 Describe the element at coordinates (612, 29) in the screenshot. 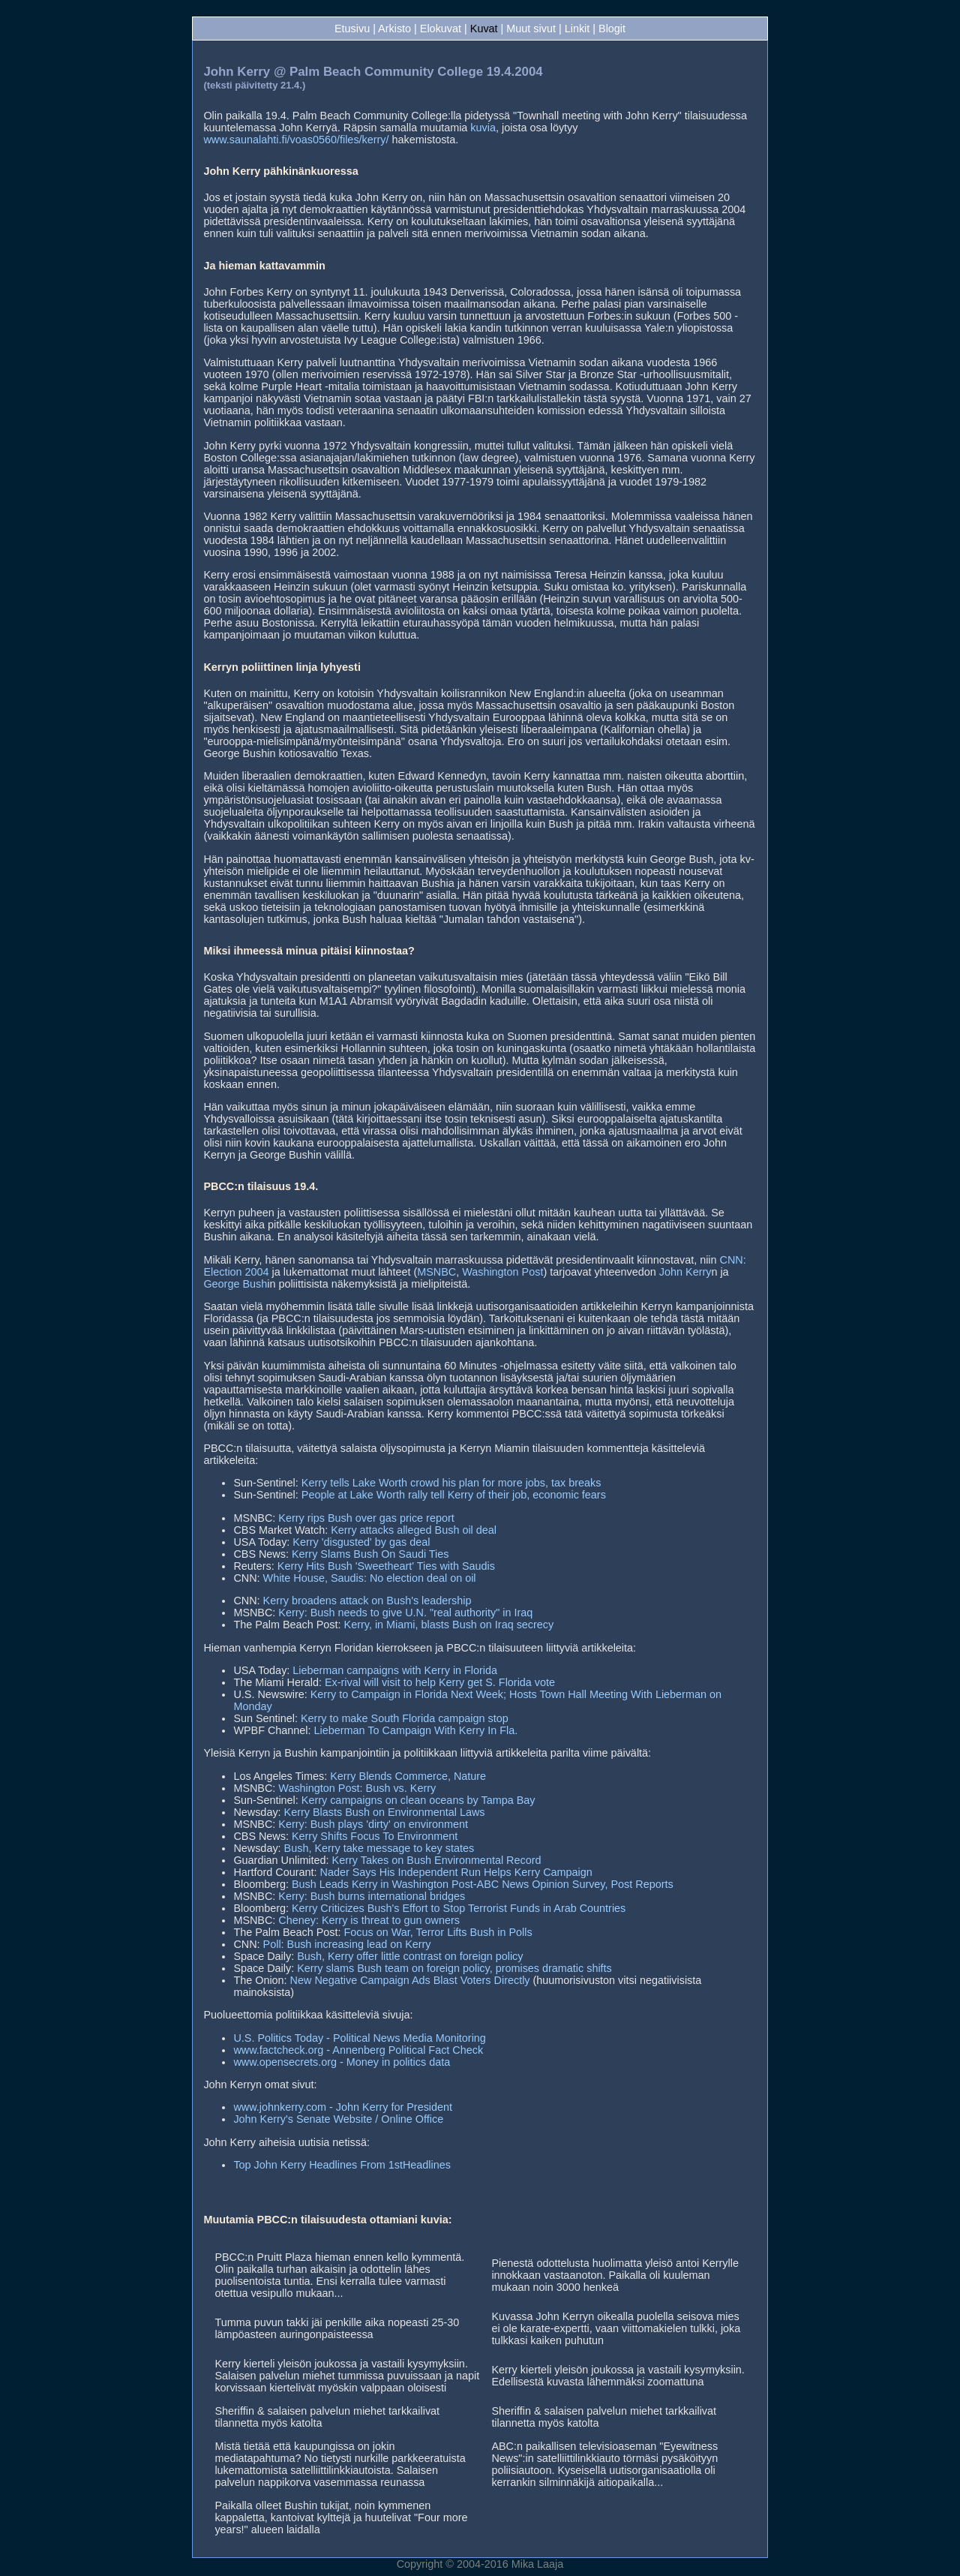

I see `Blogit` at that location.